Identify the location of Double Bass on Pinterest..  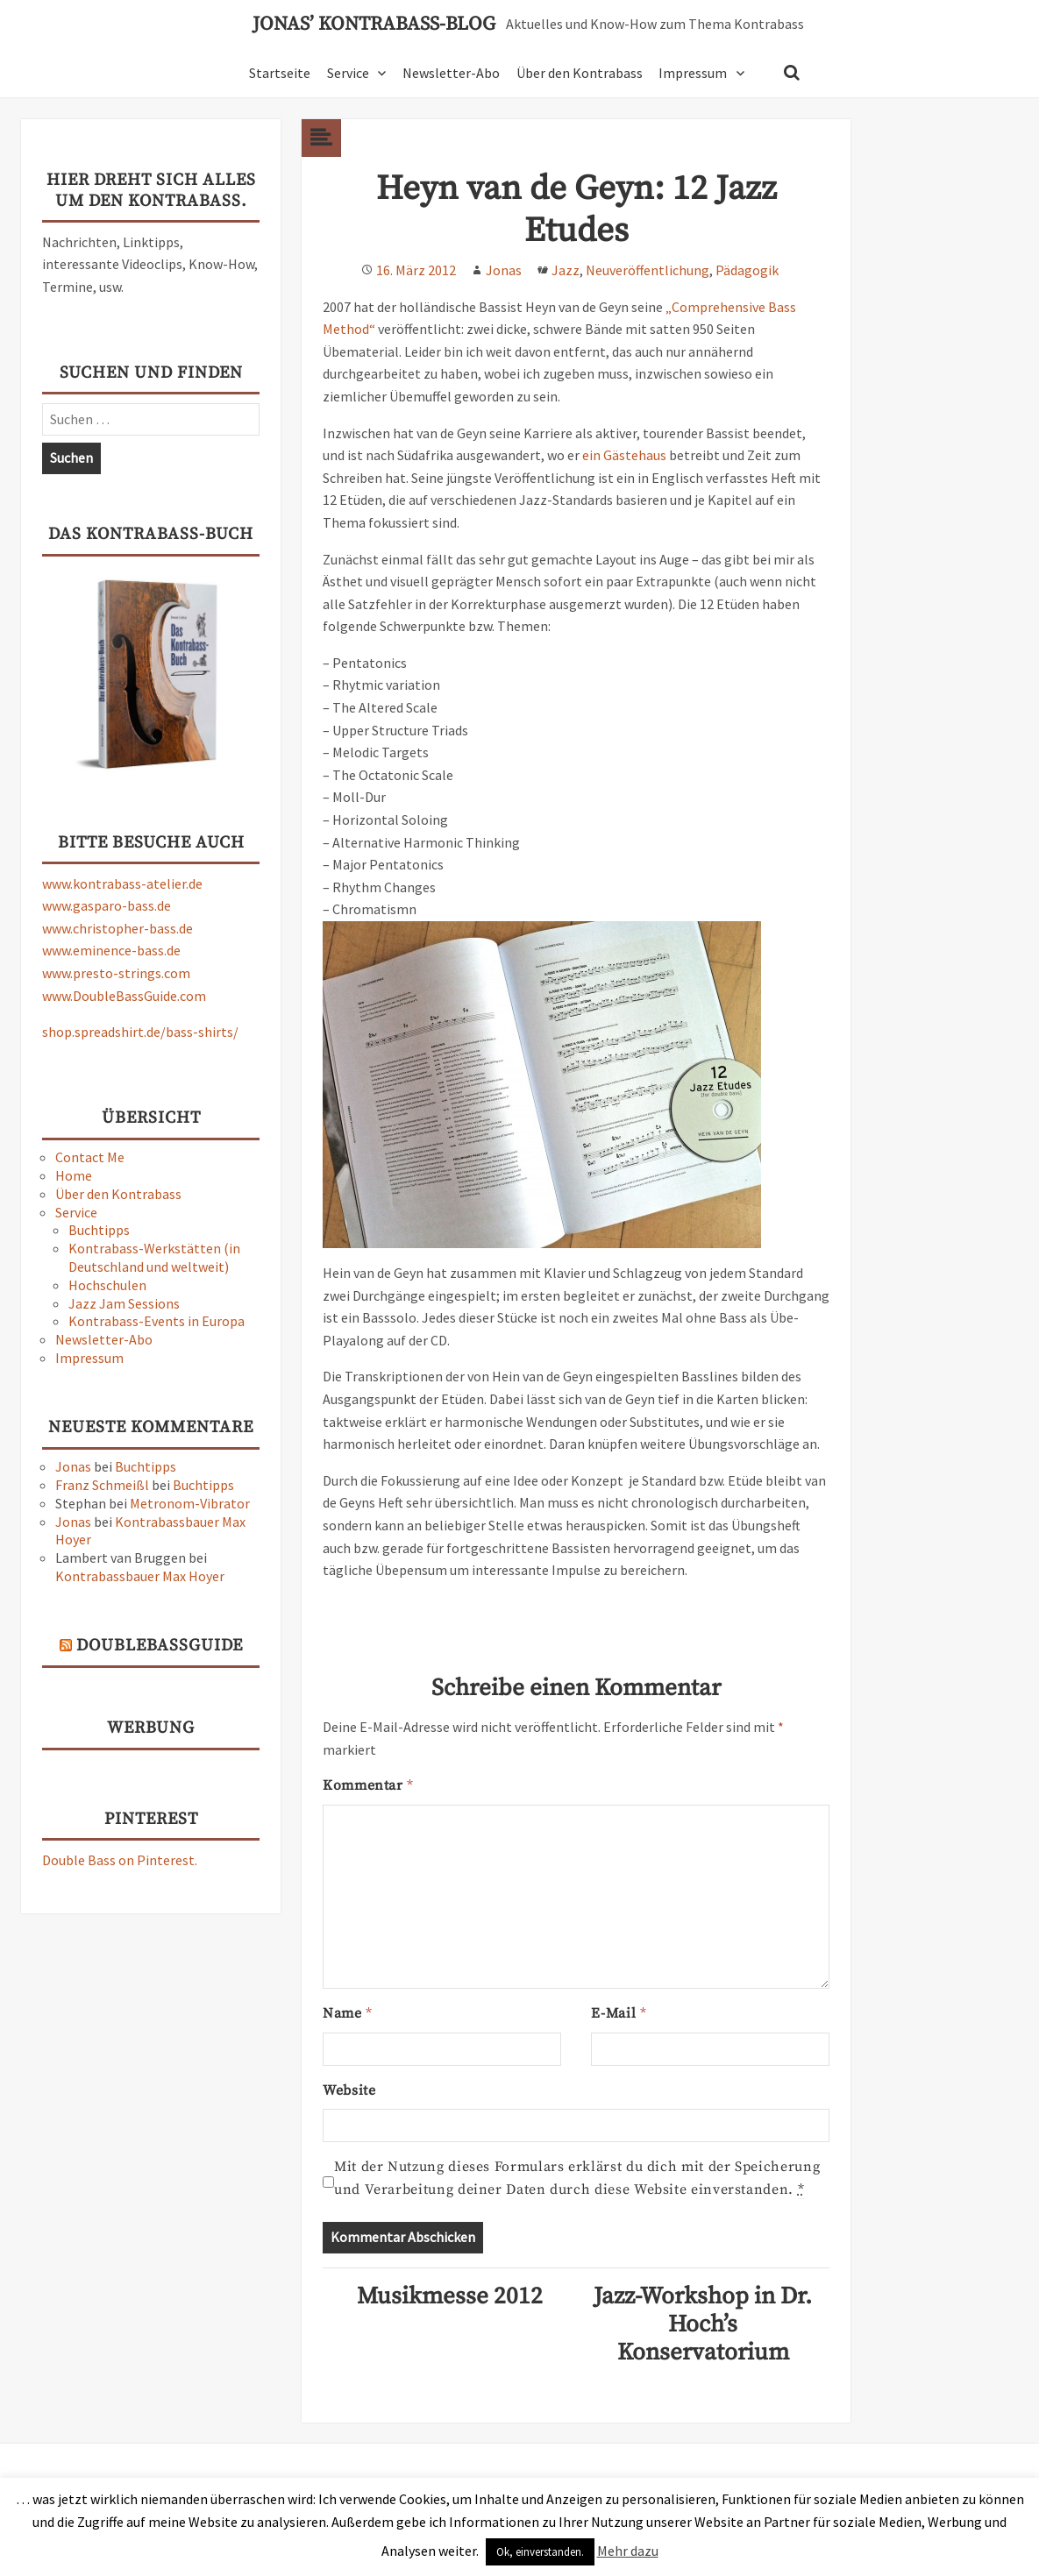
(119, 1860).